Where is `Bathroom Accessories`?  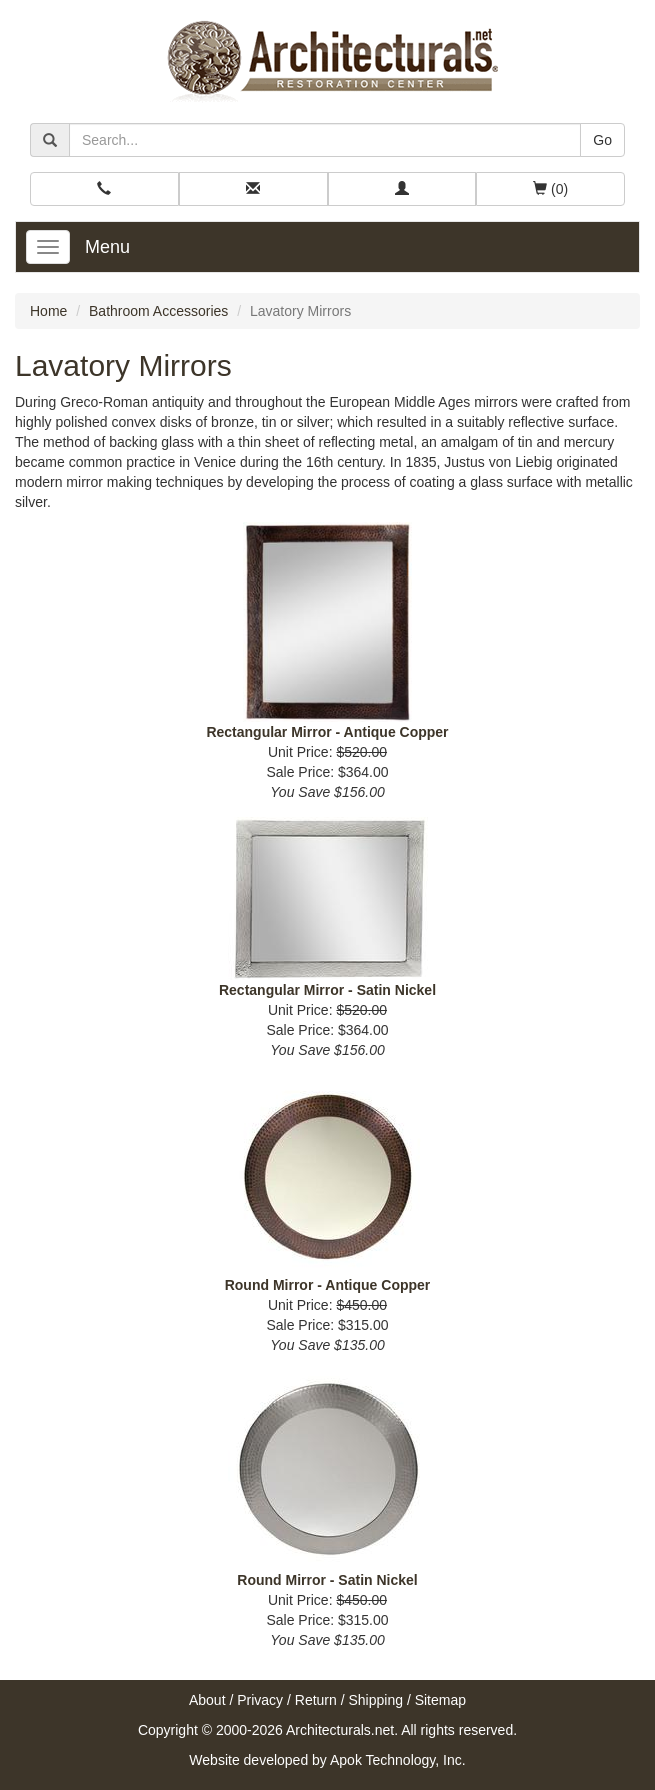 Bathroom Accessories is located at coordinates (158, 311).